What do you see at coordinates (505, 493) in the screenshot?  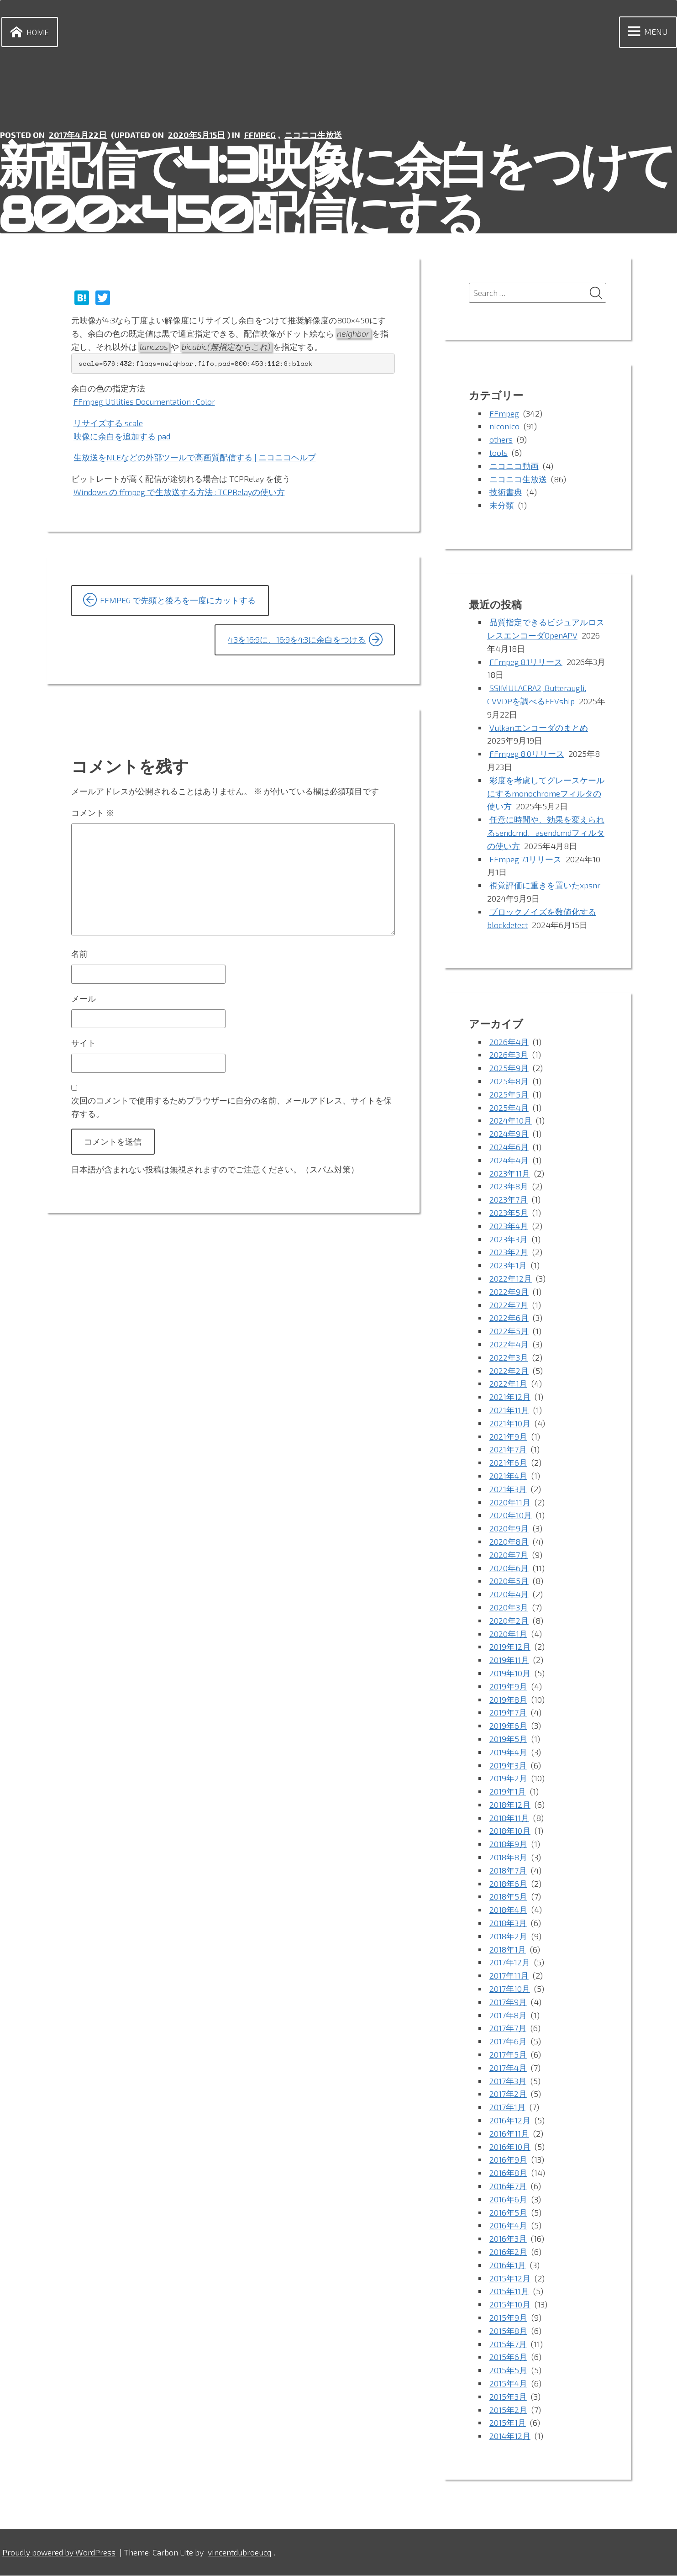 I see `技術書典` at bounding box center [505, 493].